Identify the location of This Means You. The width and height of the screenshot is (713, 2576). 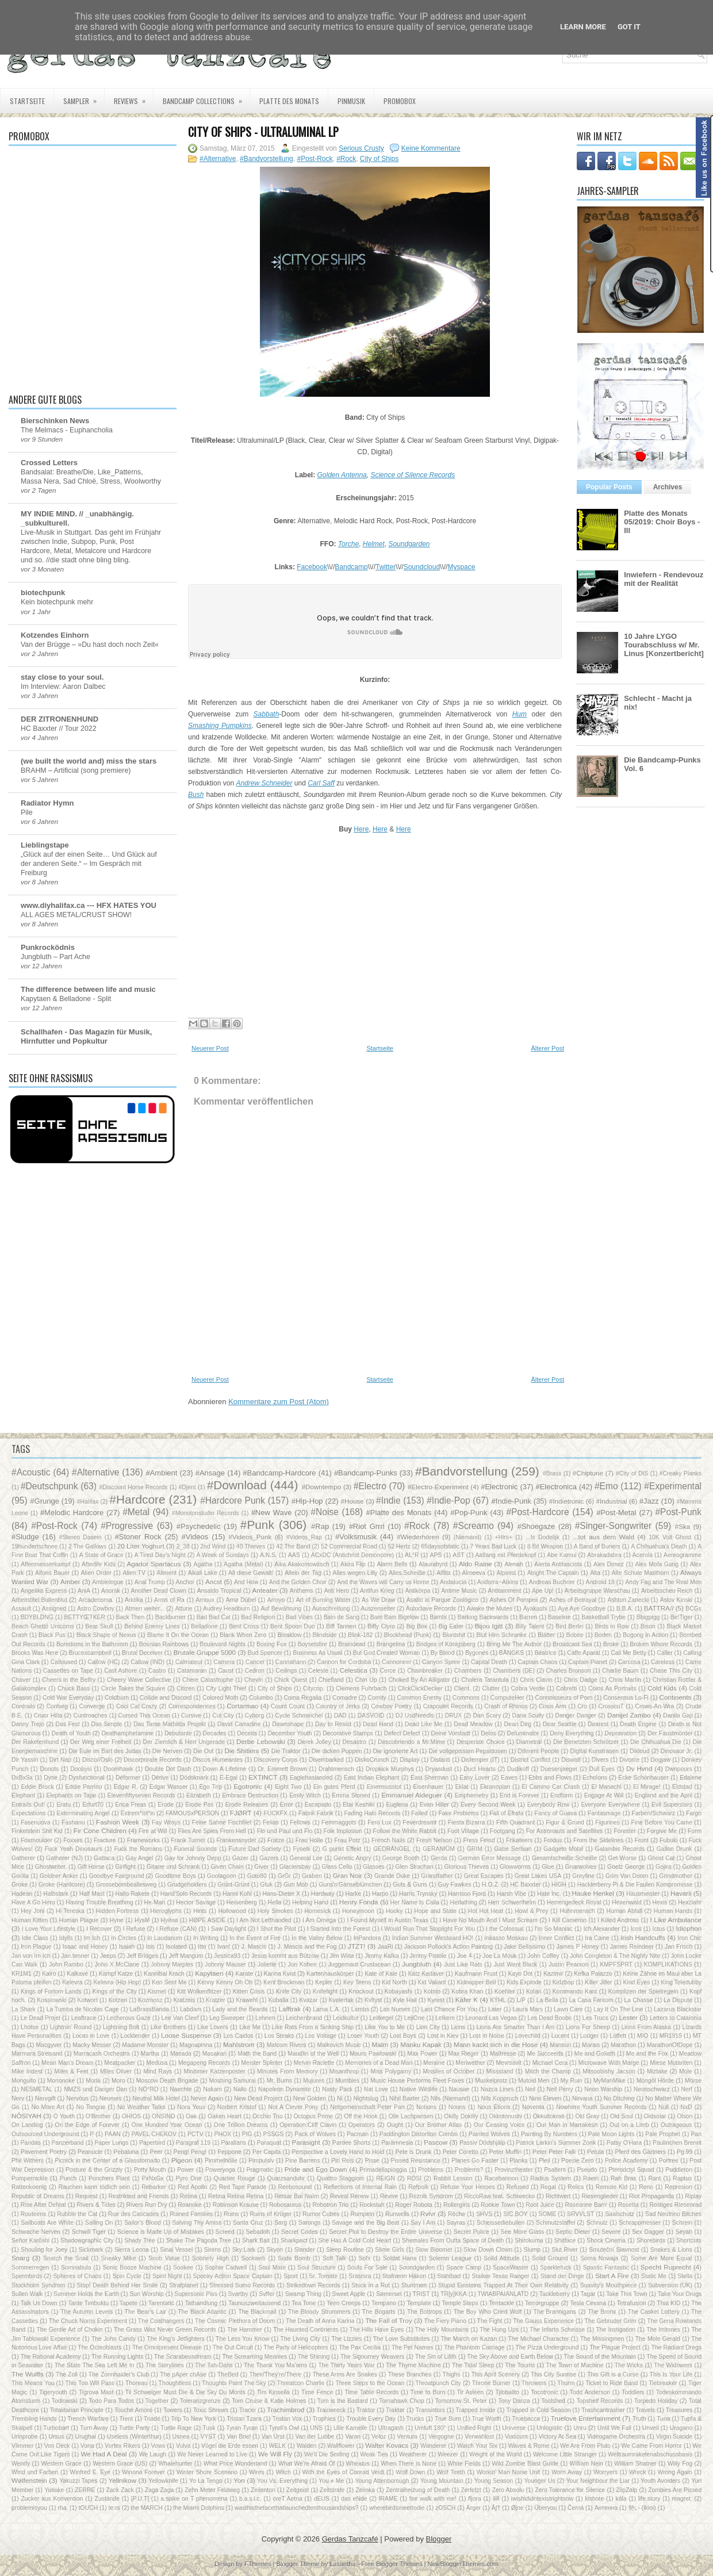
(33, 2383).